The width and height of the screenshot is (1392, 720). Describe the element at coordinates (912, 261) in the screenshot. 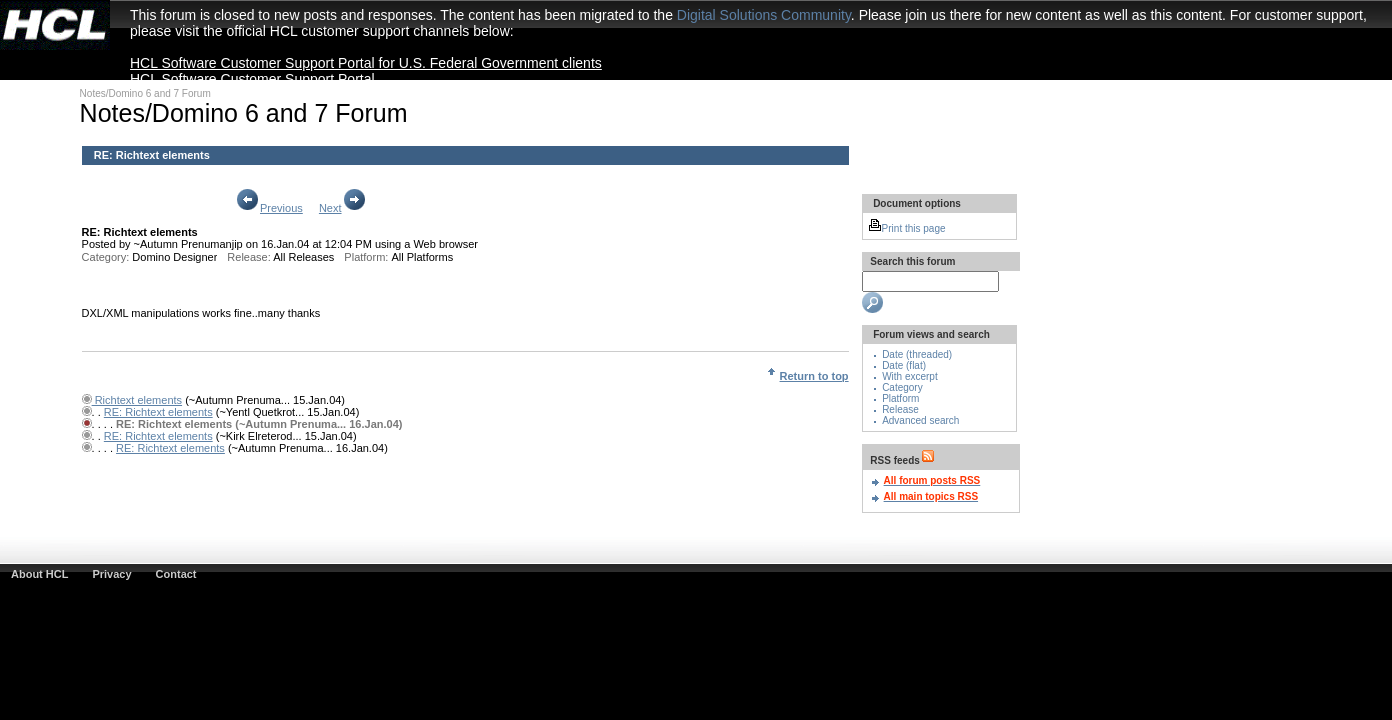

I see `Search this forum` at that location.